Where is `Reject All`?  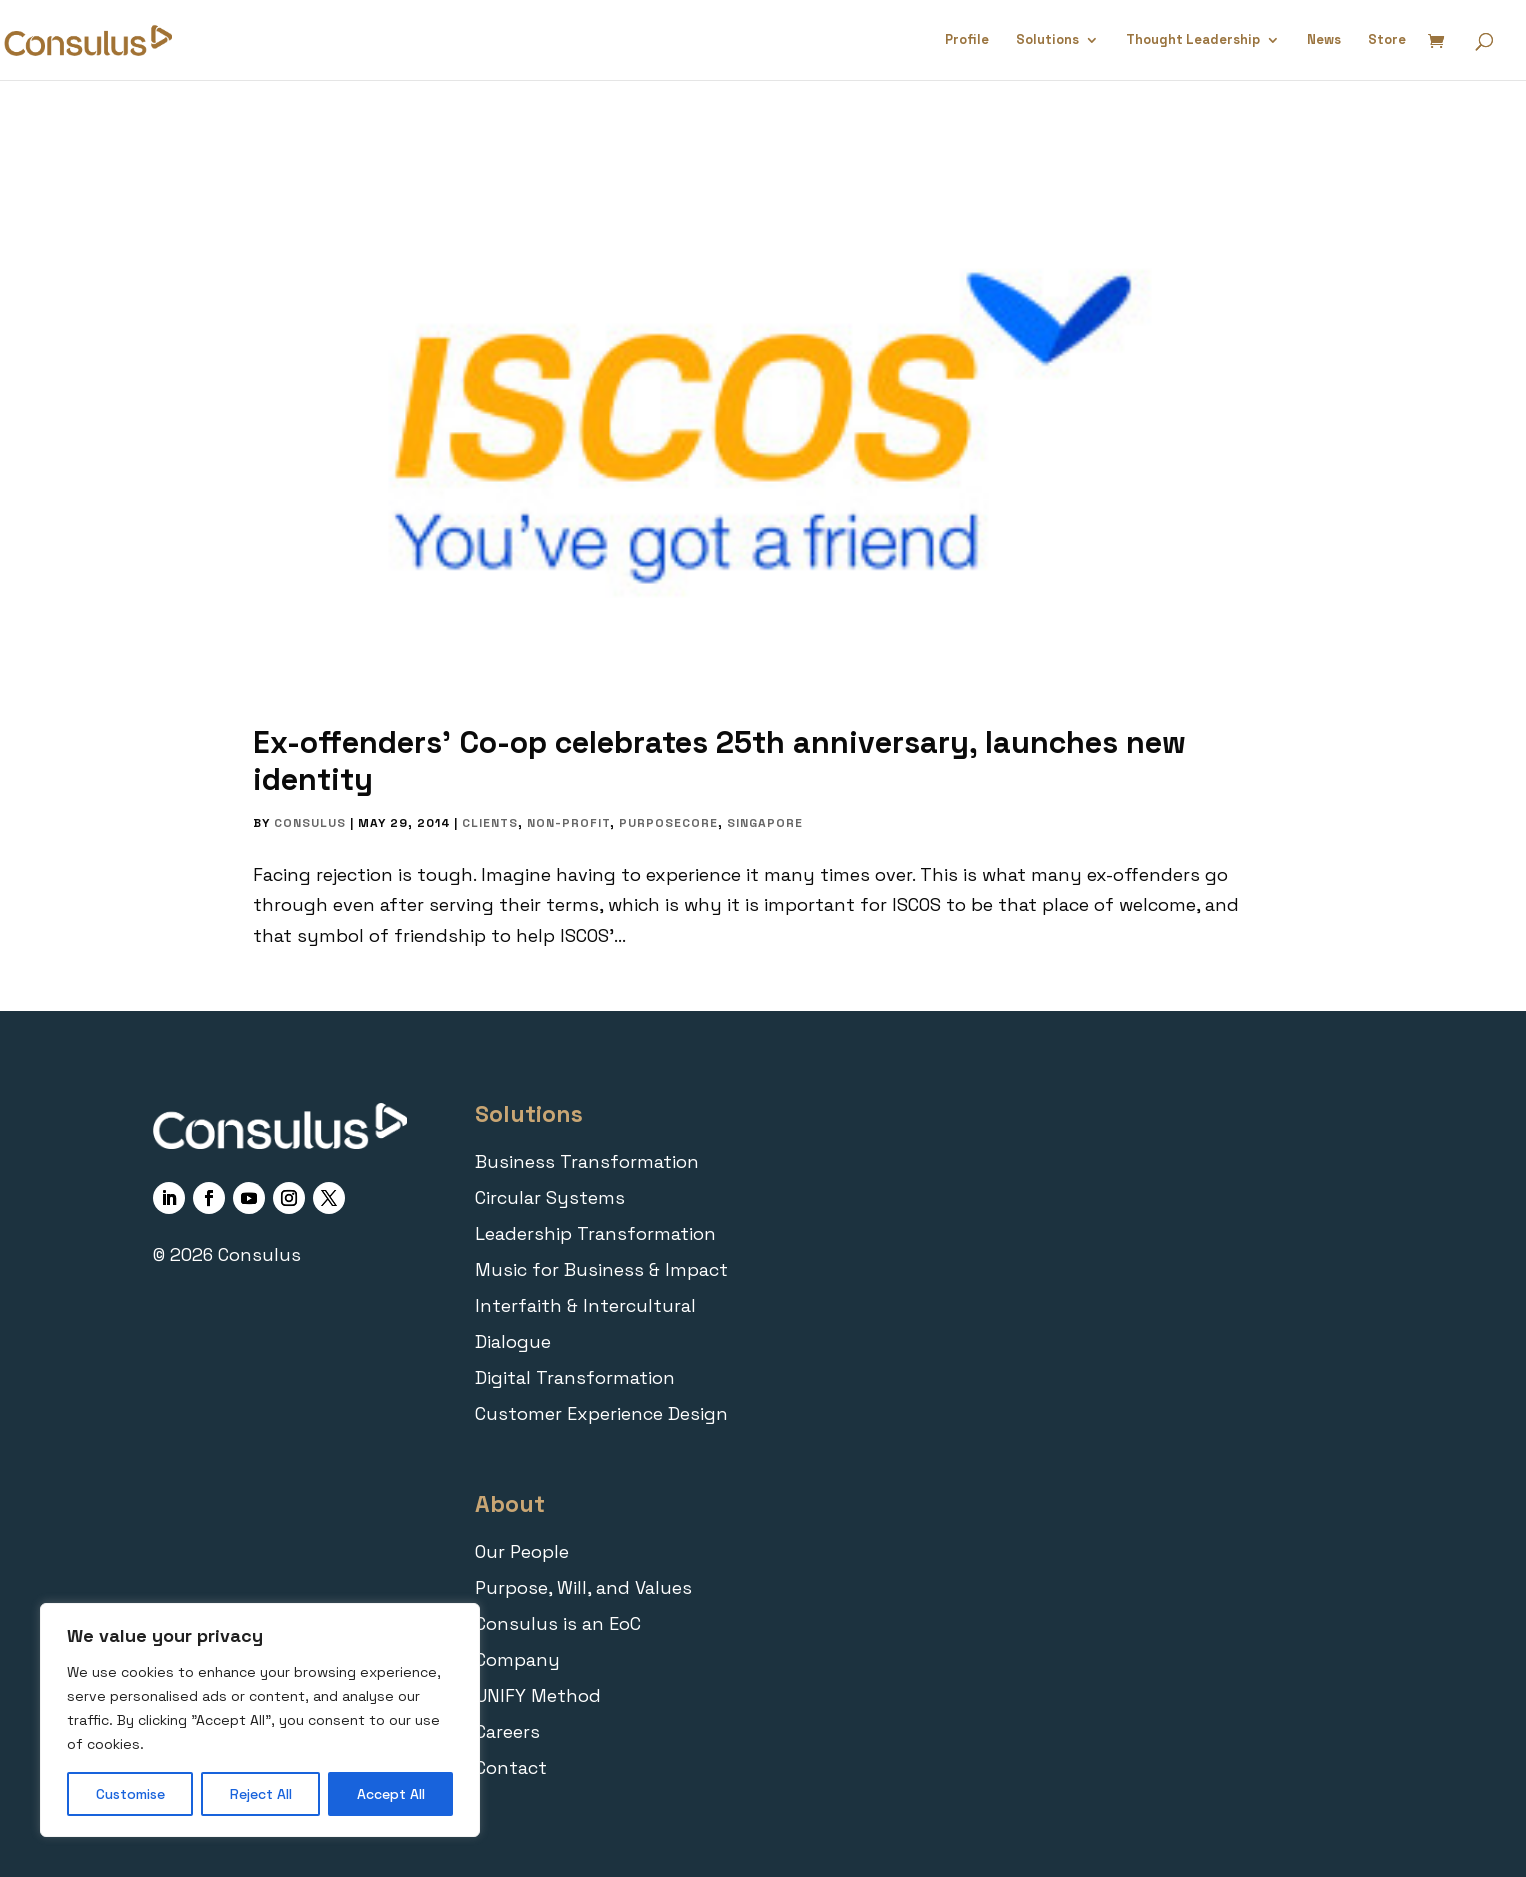
Reject All is located at coordinates (261, 1794).